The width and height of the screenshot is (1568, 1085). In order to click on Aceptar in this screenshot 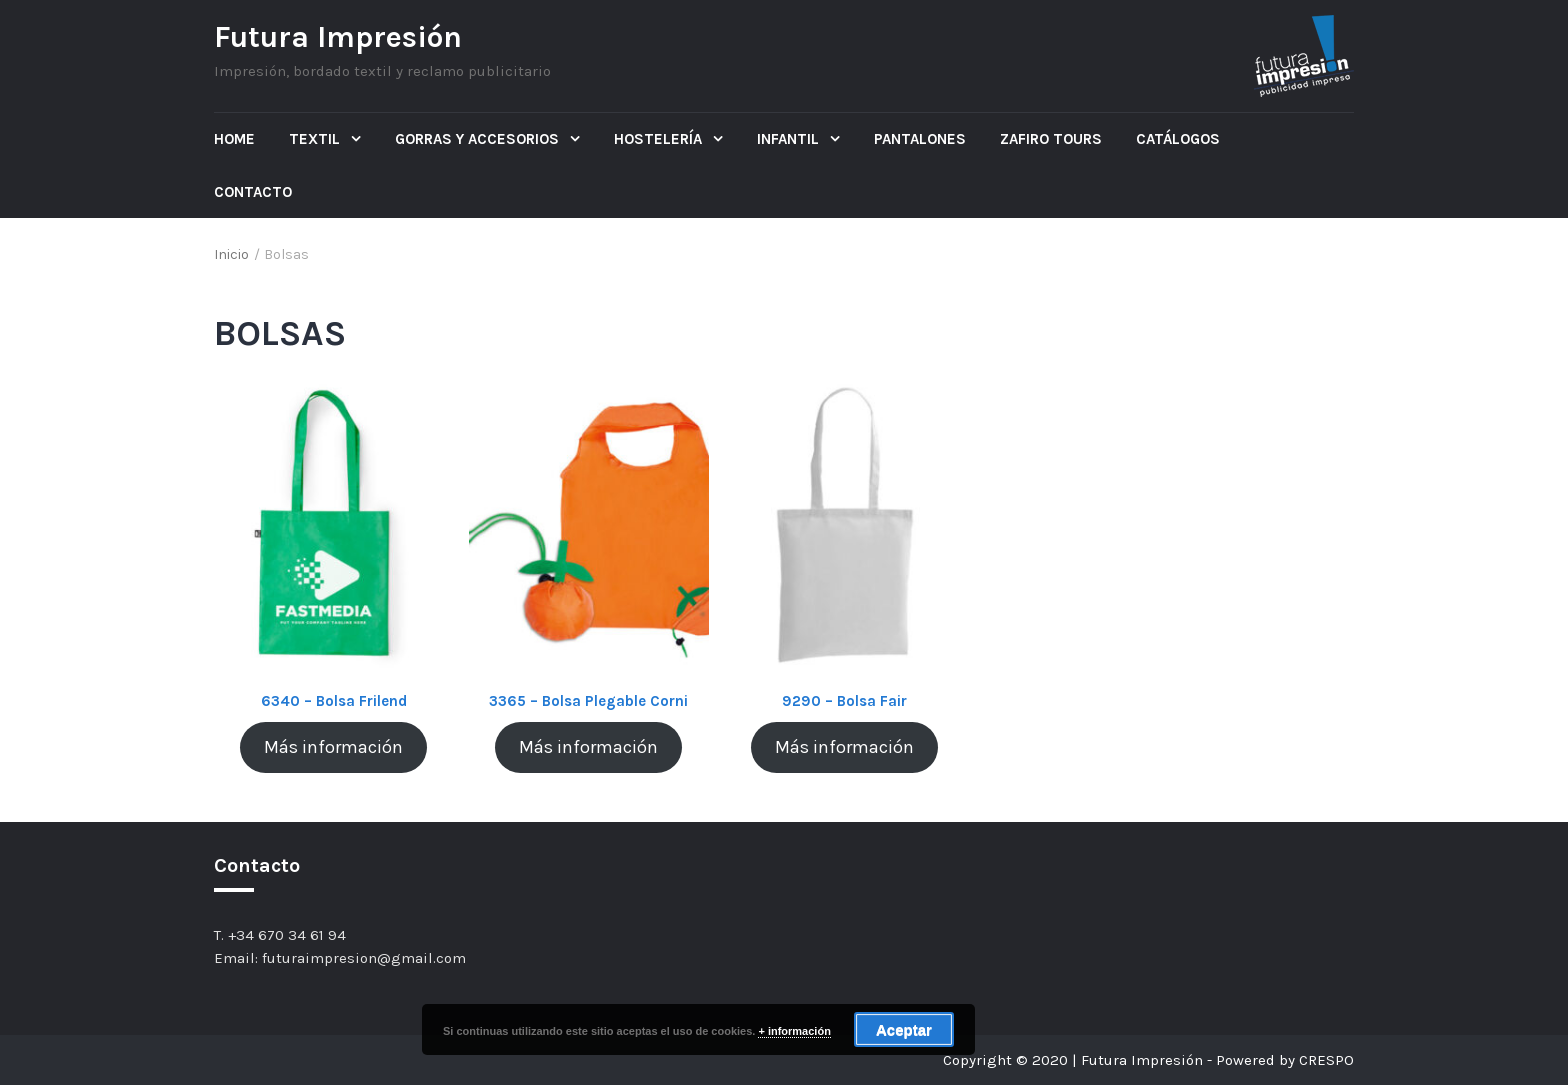, I will do `click(904, 1029)`.